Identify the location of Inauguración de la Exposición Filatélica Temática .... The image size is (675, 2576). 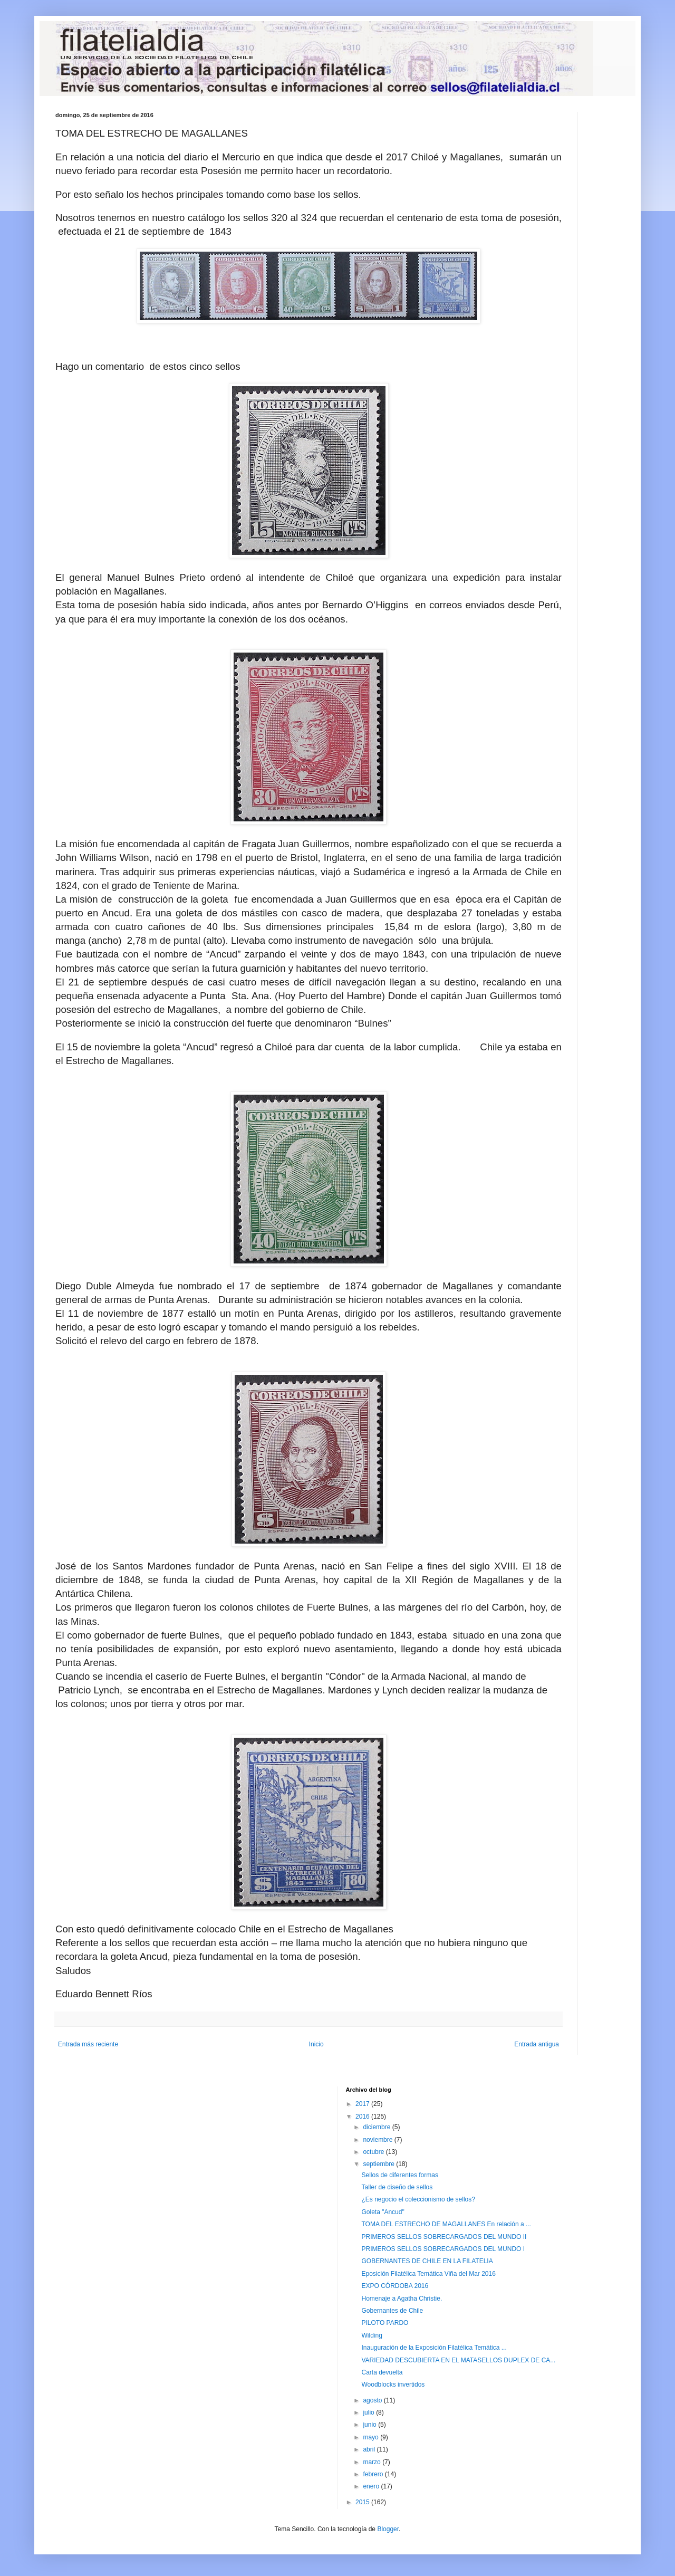
(433, 2347).